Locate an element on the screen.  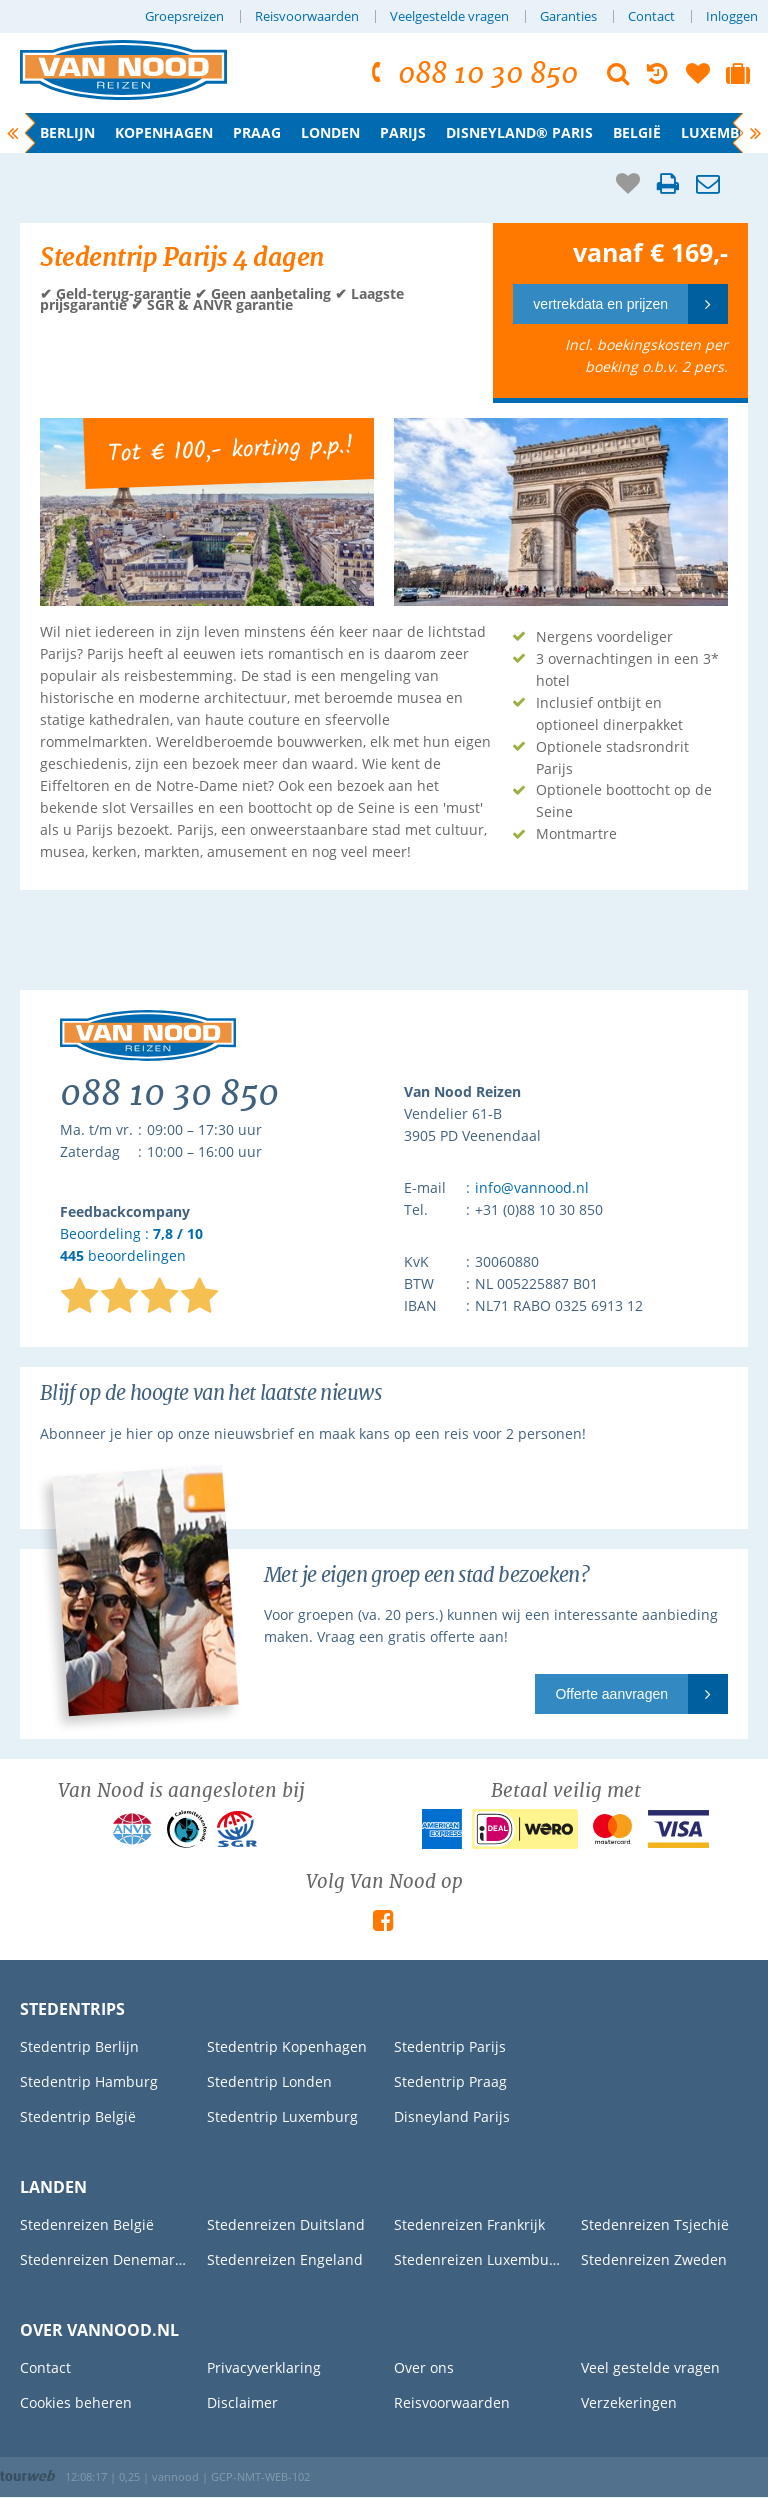
Berlijn is located at coordinates (67, 132).